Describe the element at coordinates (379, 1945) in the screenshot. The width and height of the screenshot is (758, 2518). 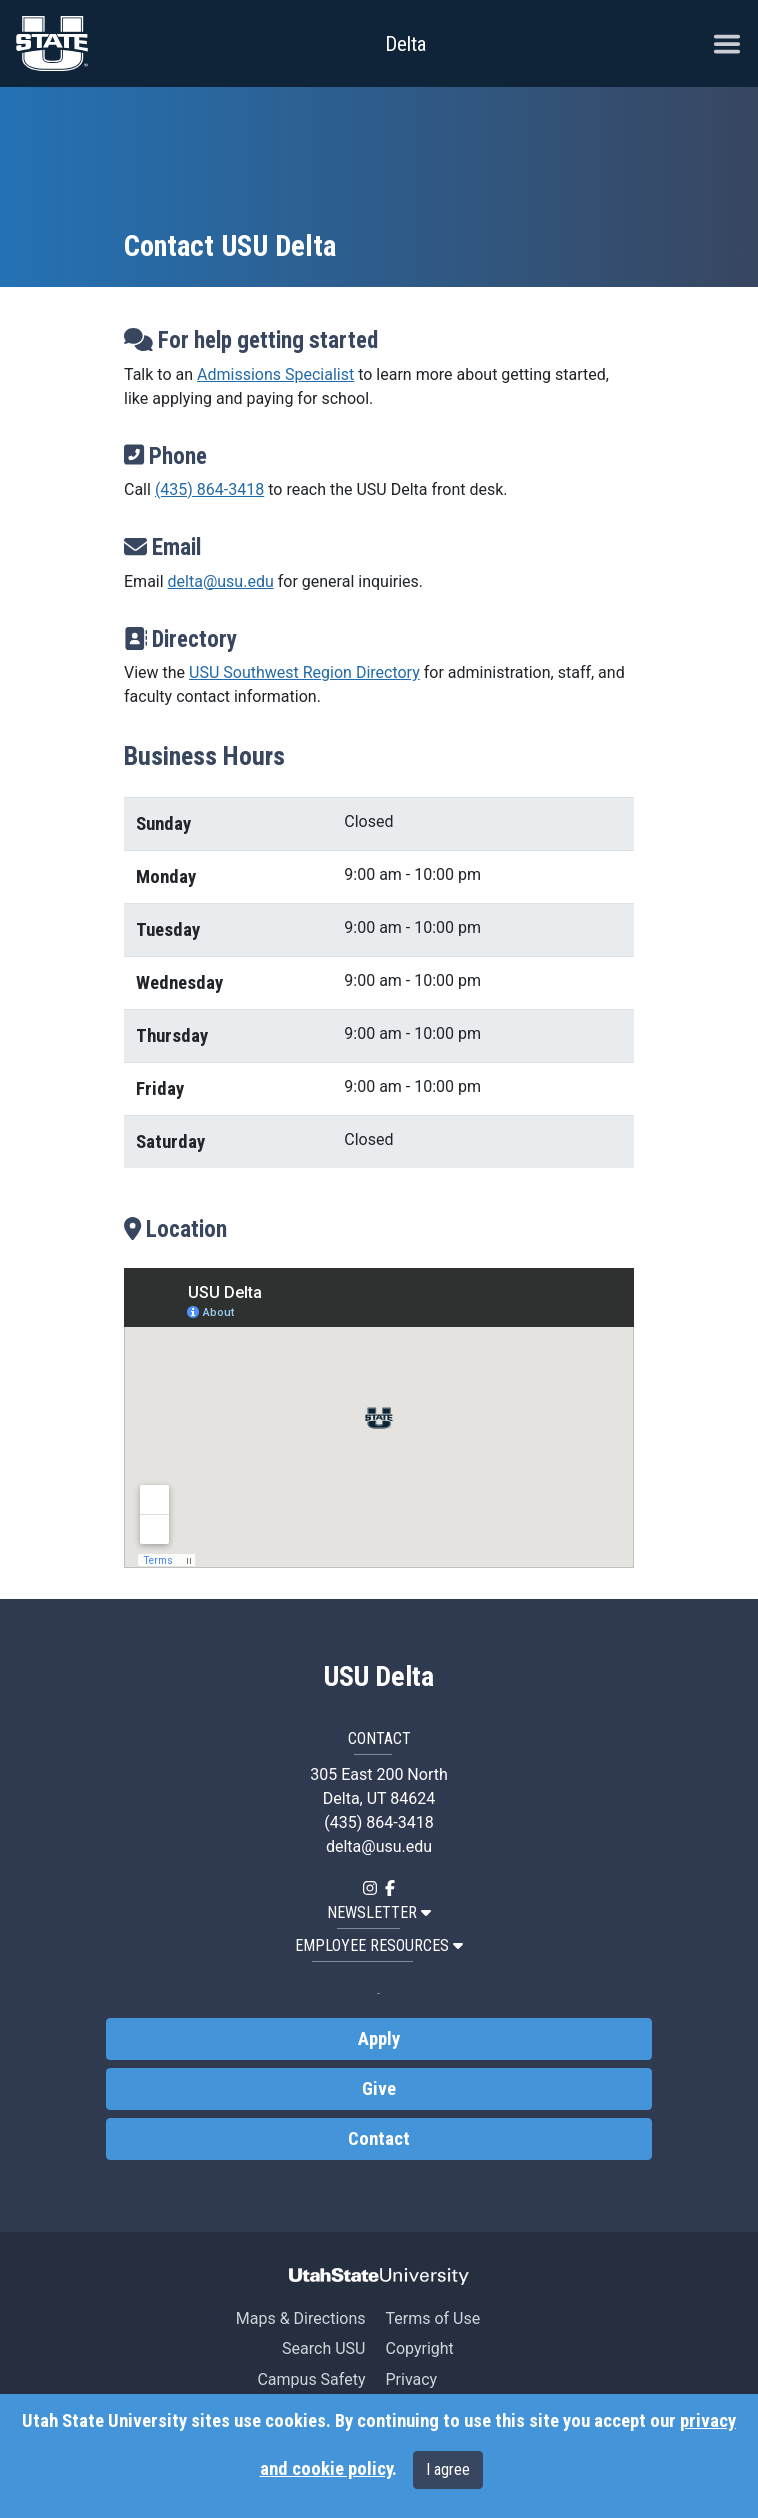
I see `EMPLOYEE RESOURCES [button]` at that location.